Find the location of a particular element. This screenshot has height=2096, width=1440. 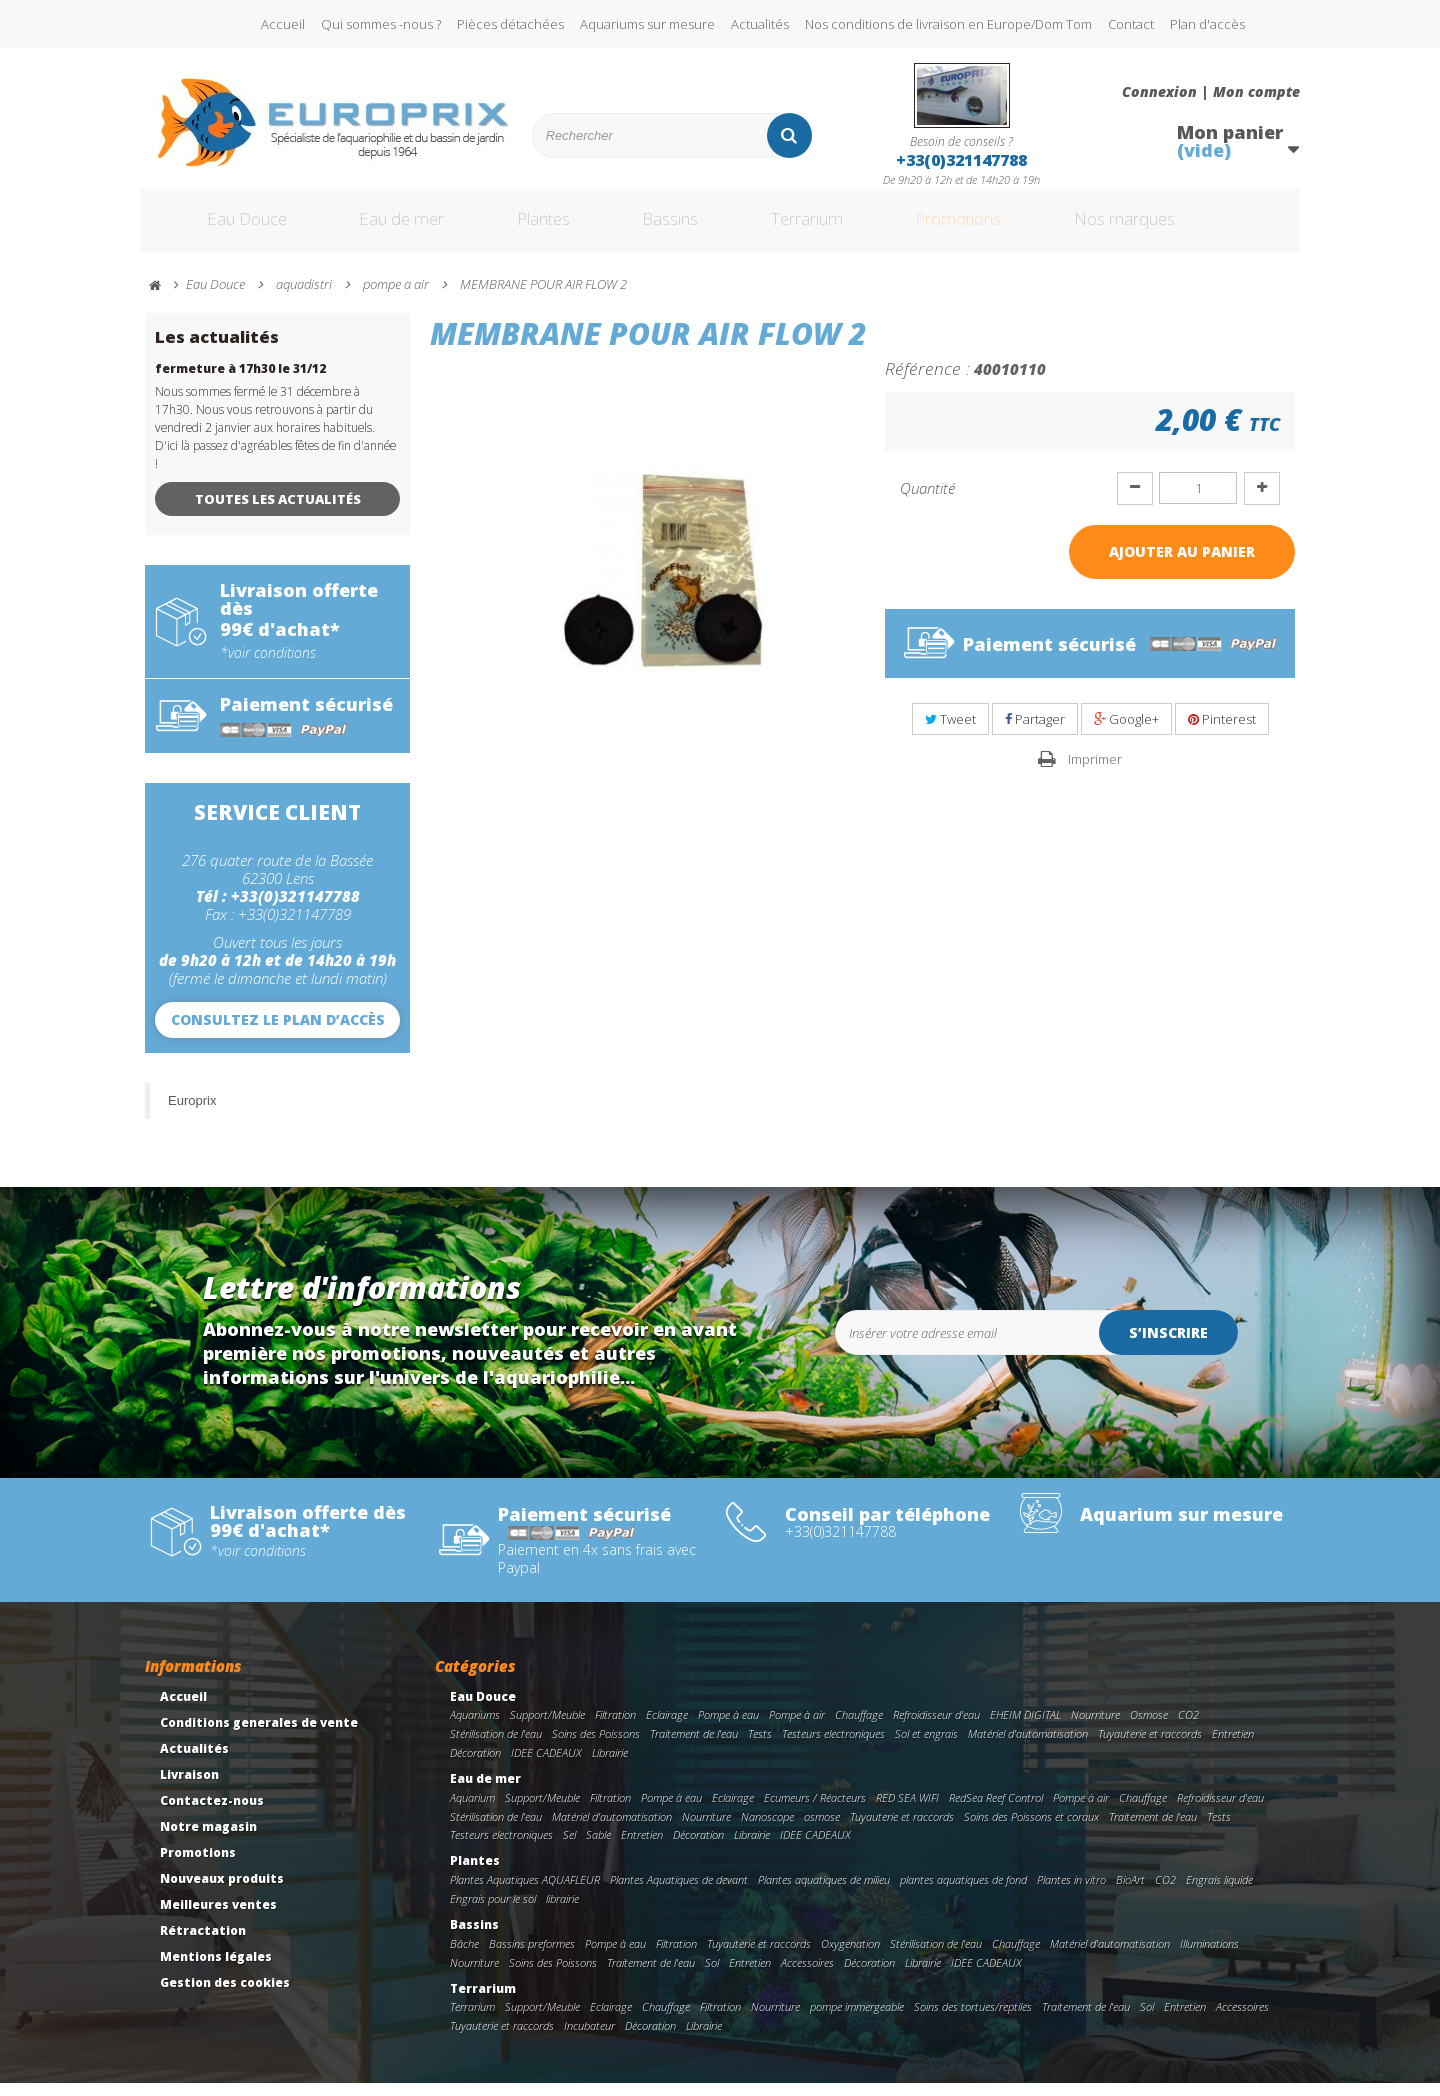

Gestion des cookies is located at coordinates (225, 1995).